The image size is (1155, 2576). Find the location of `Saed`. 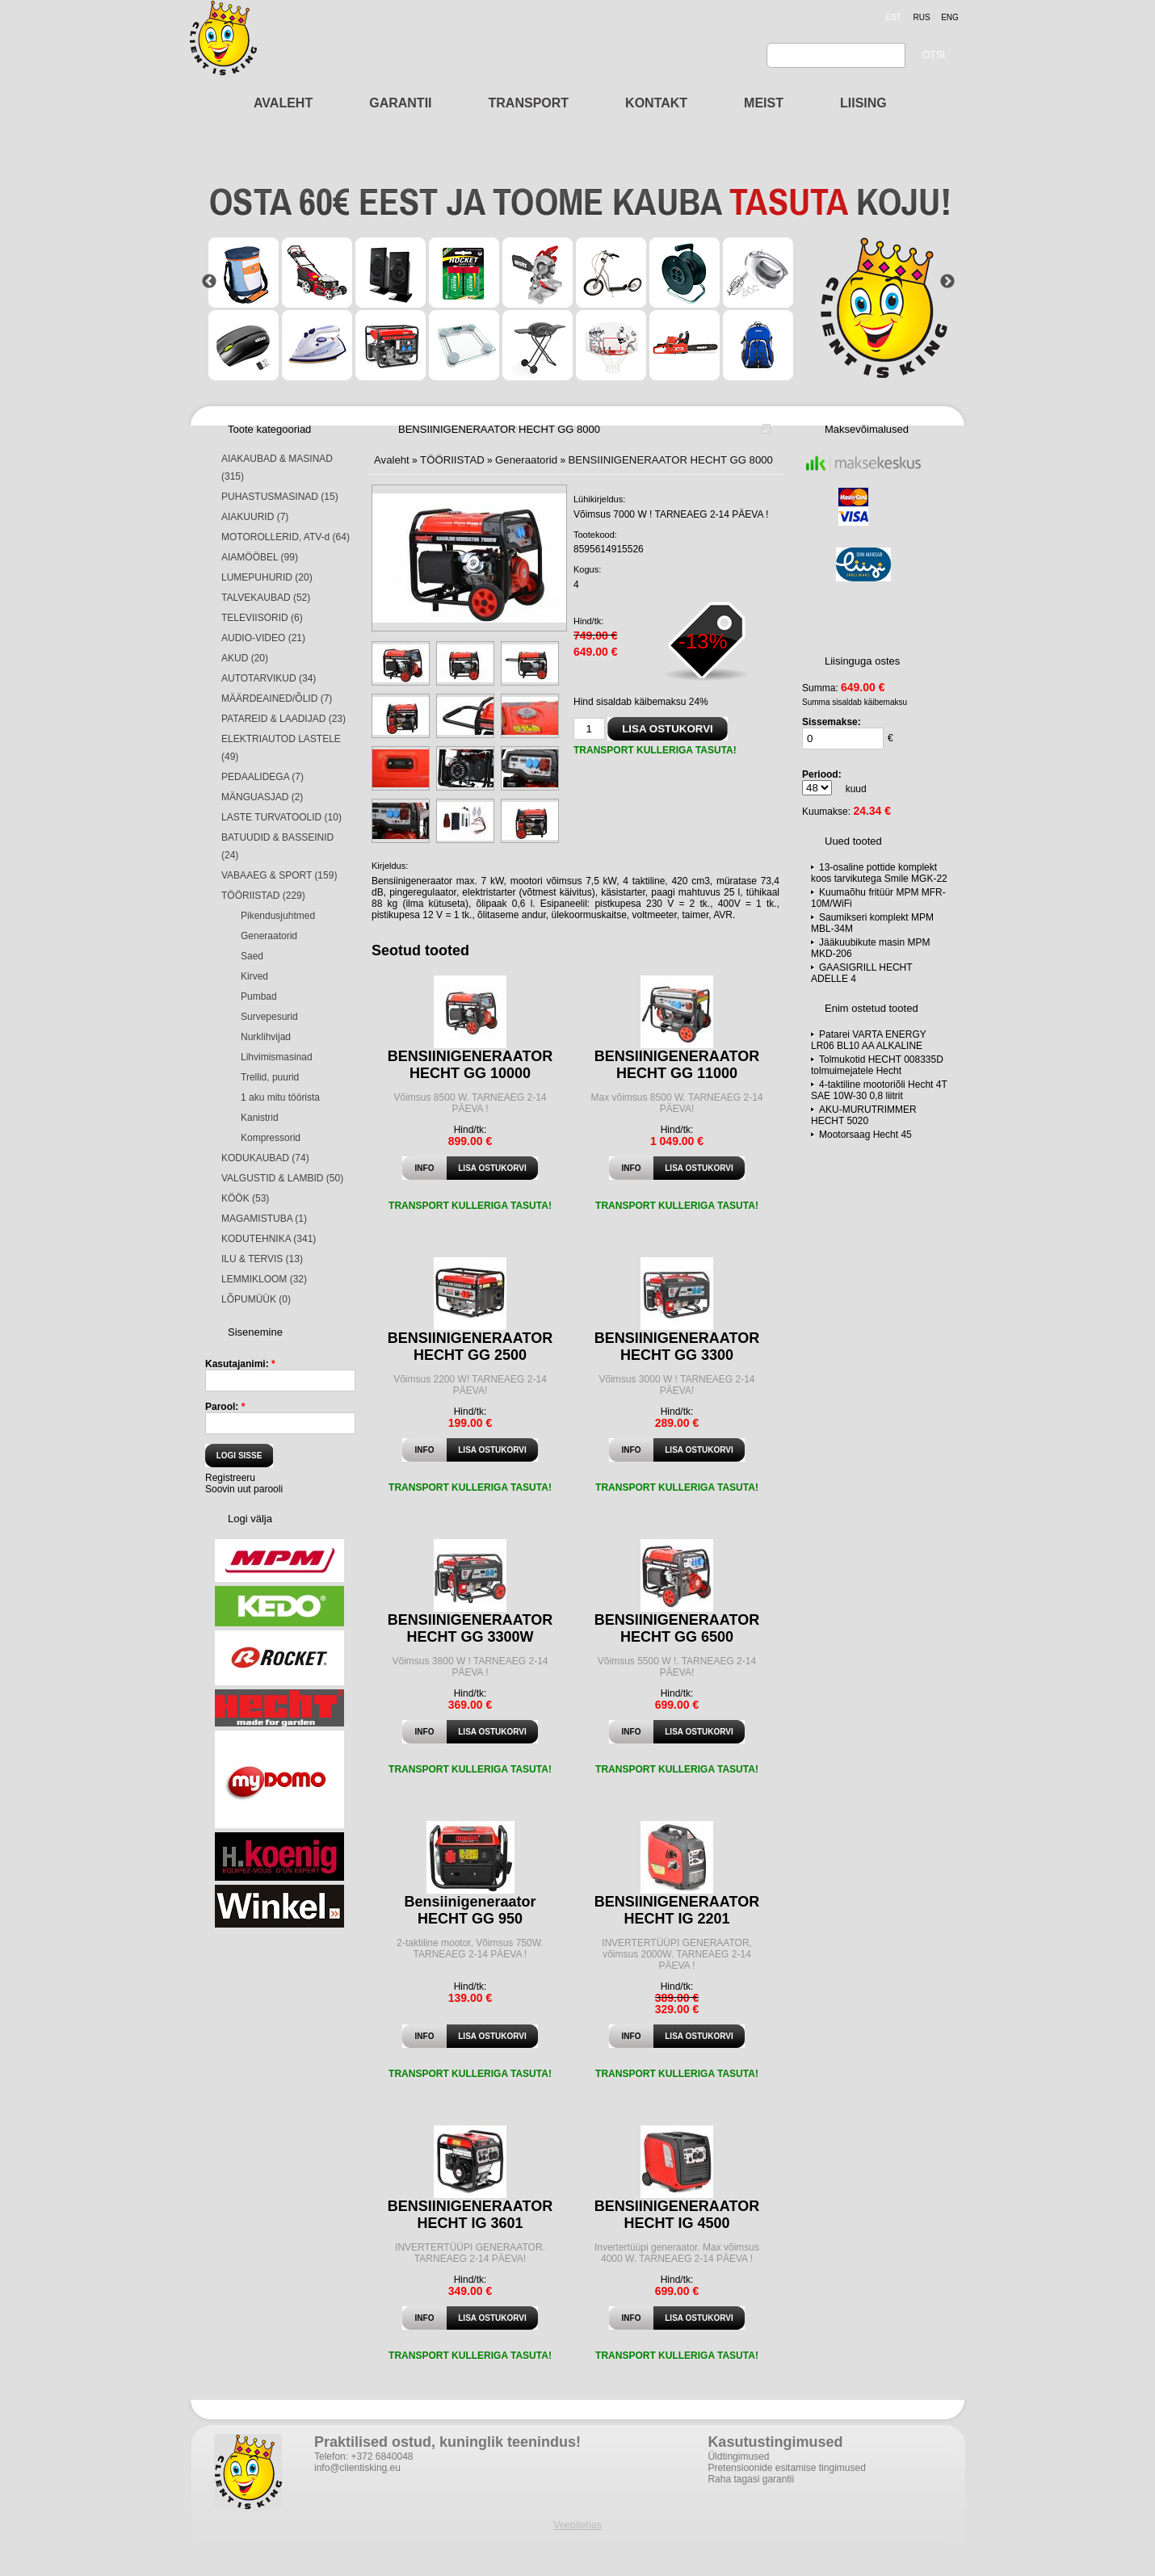

Saed is located at coordinates (252, 956).